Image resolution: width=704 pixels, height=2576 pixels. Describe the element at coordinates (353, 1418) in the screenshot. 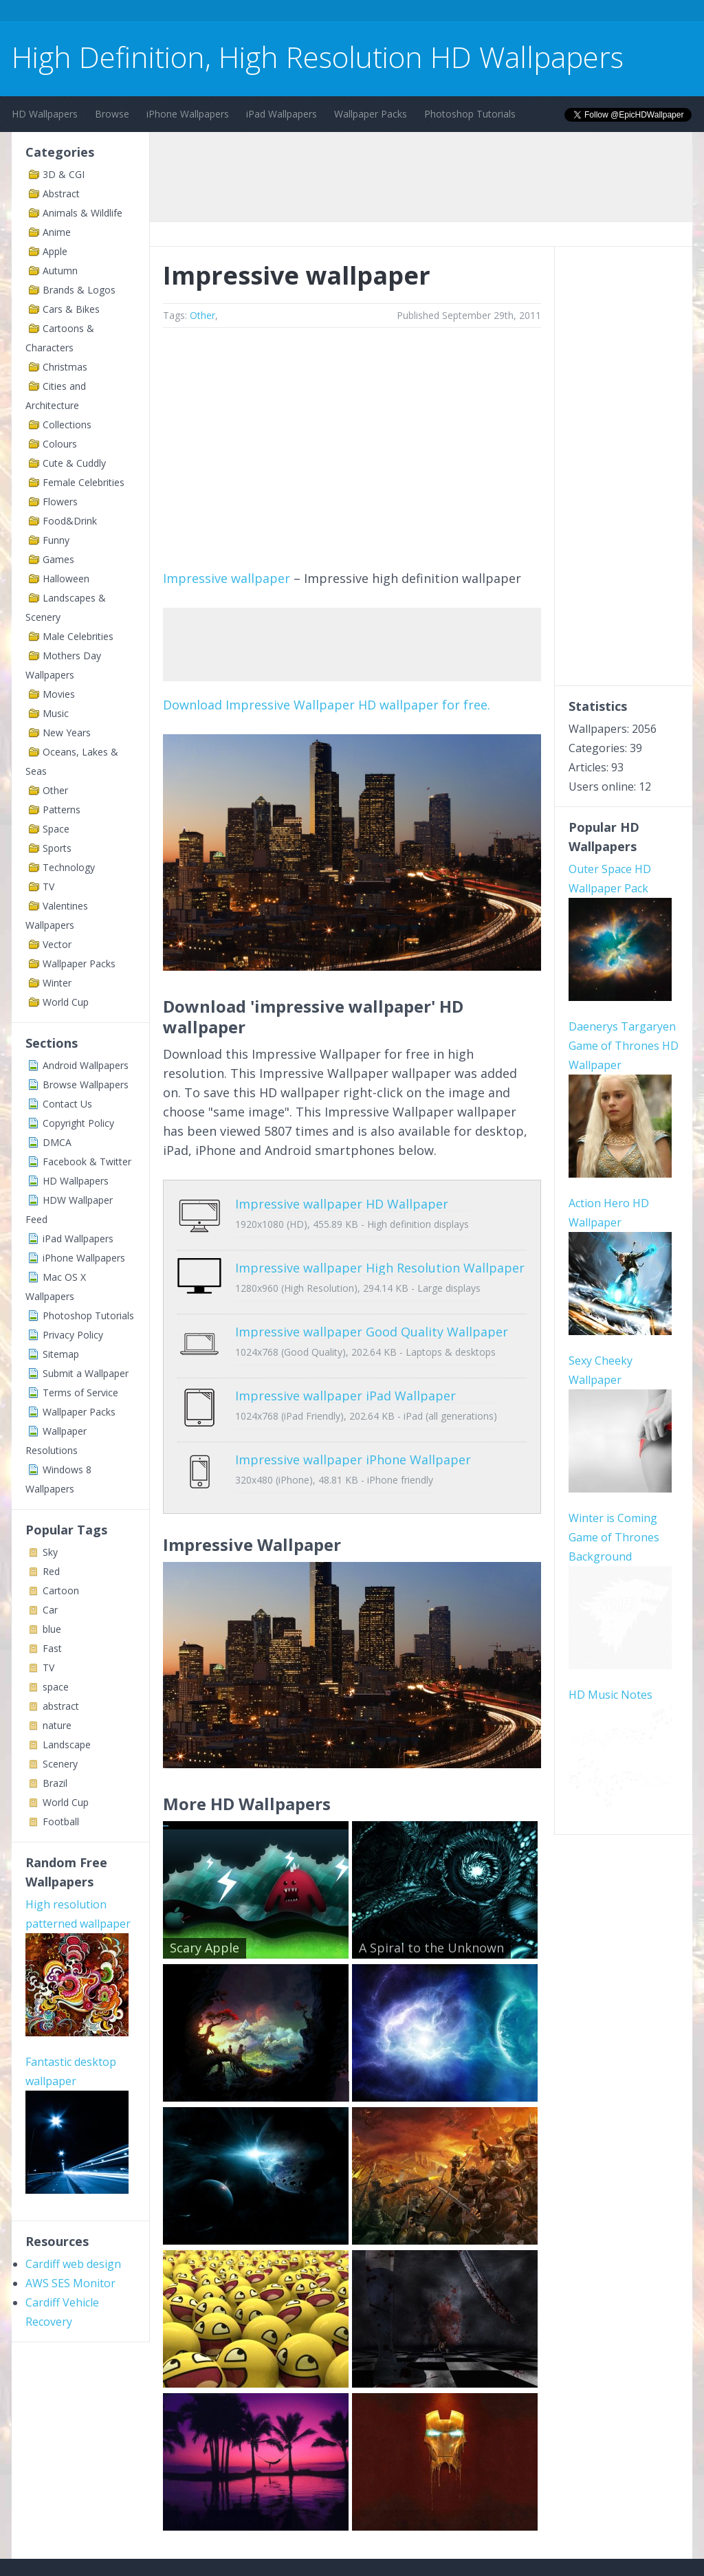

I see `Impressive wallpaper iPhone Wallpaper` at that location.